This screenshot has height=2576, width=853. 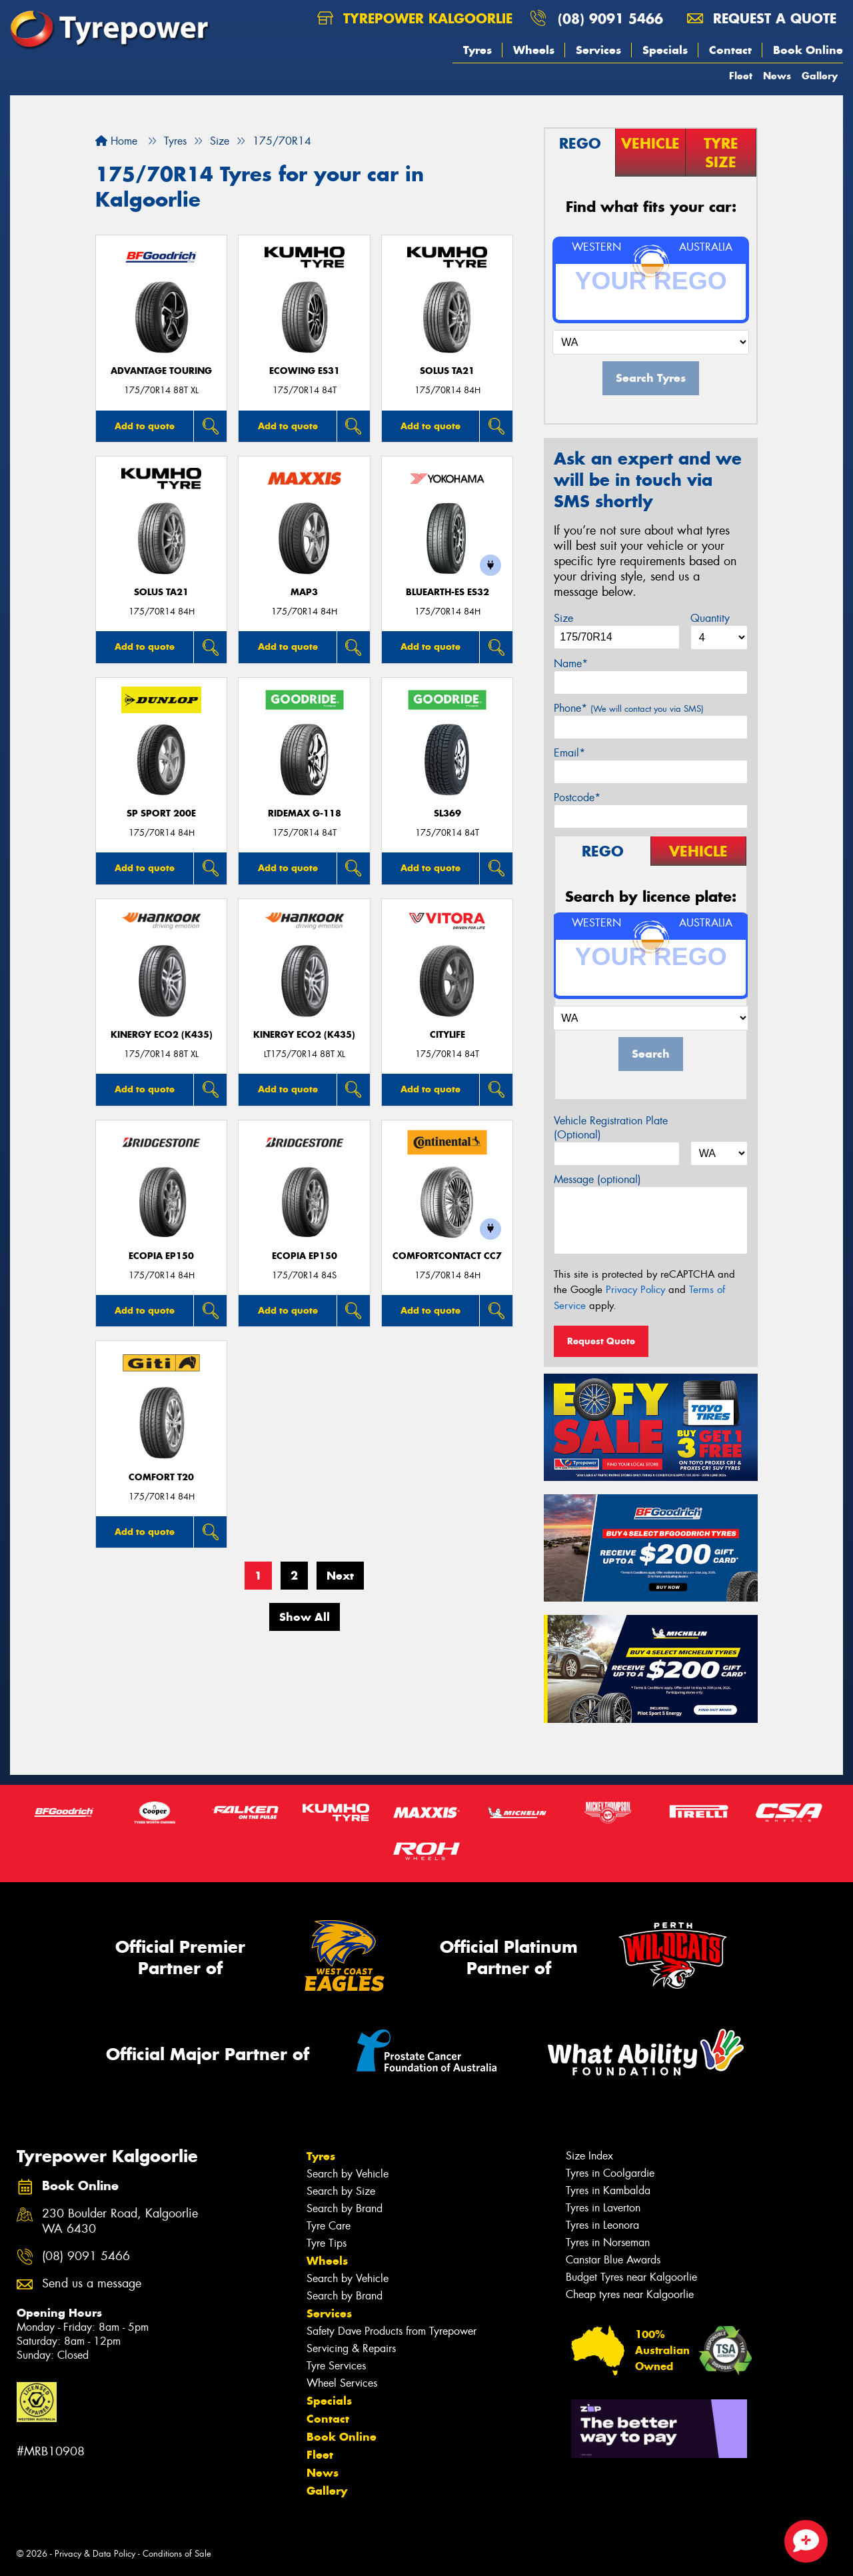 What do you see at coordinates (447, 1256) in the screenshot?
I see `ComfortContact CC7` at bounding box center [447, 1256].